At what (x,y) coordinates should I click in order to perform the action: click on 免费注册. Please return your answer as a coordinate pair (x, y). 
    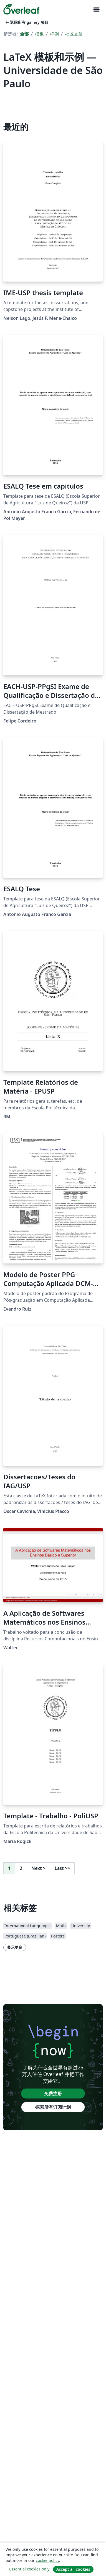
    Looking at the image, I should click on (53, 2093).